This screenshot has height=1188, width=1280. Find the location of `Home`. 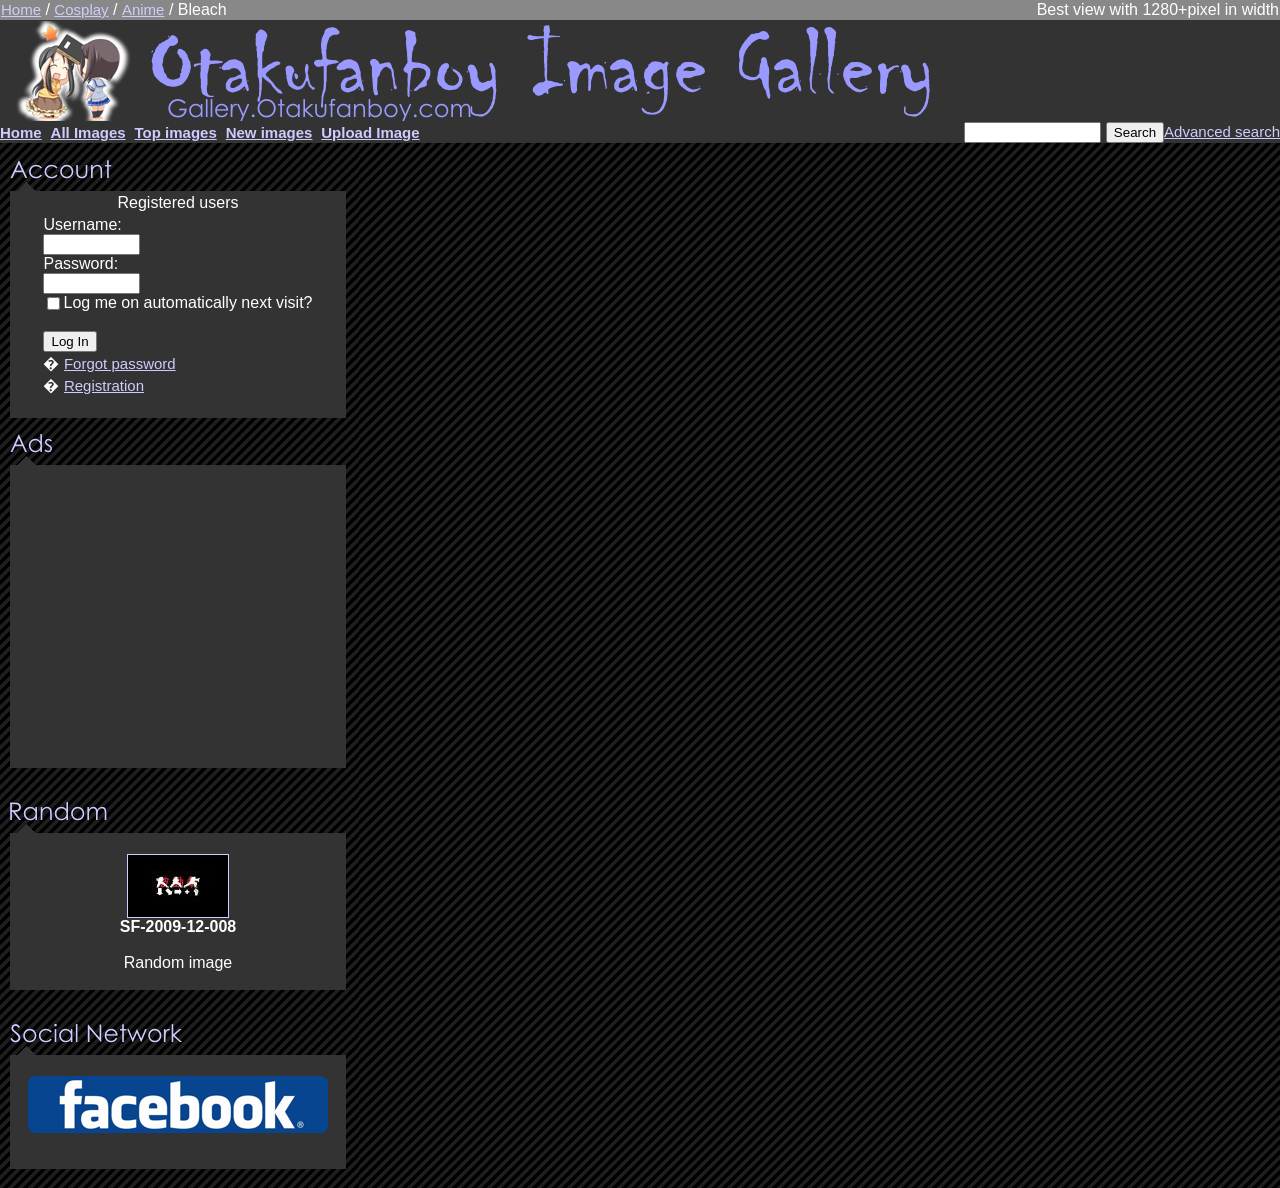

Home is located at coordinates (21, 9).